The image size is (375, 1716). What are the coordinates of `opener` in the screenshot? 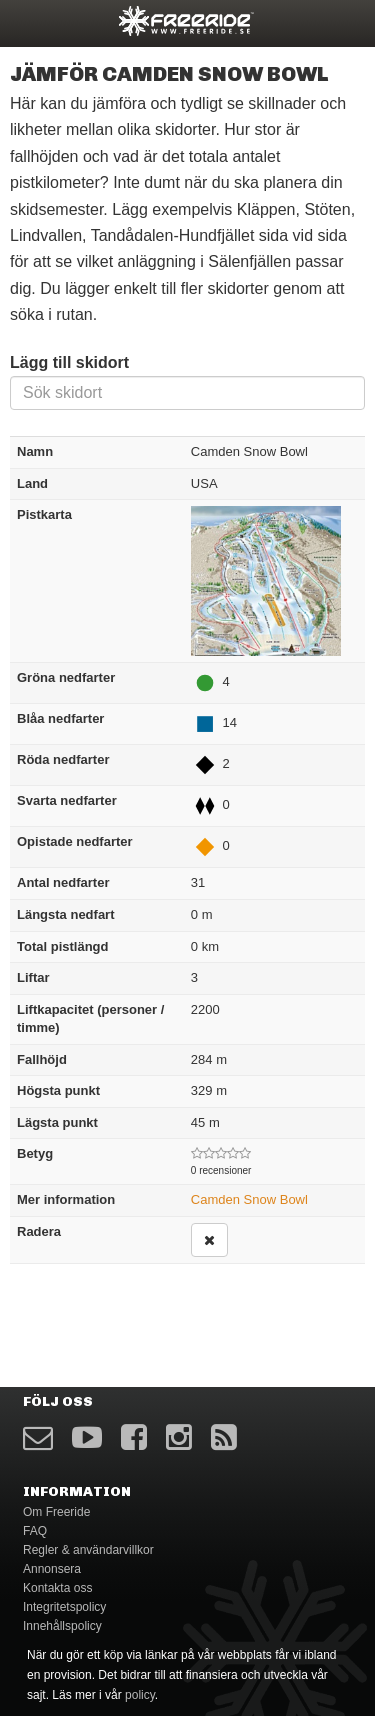 It's located at (28, 20).